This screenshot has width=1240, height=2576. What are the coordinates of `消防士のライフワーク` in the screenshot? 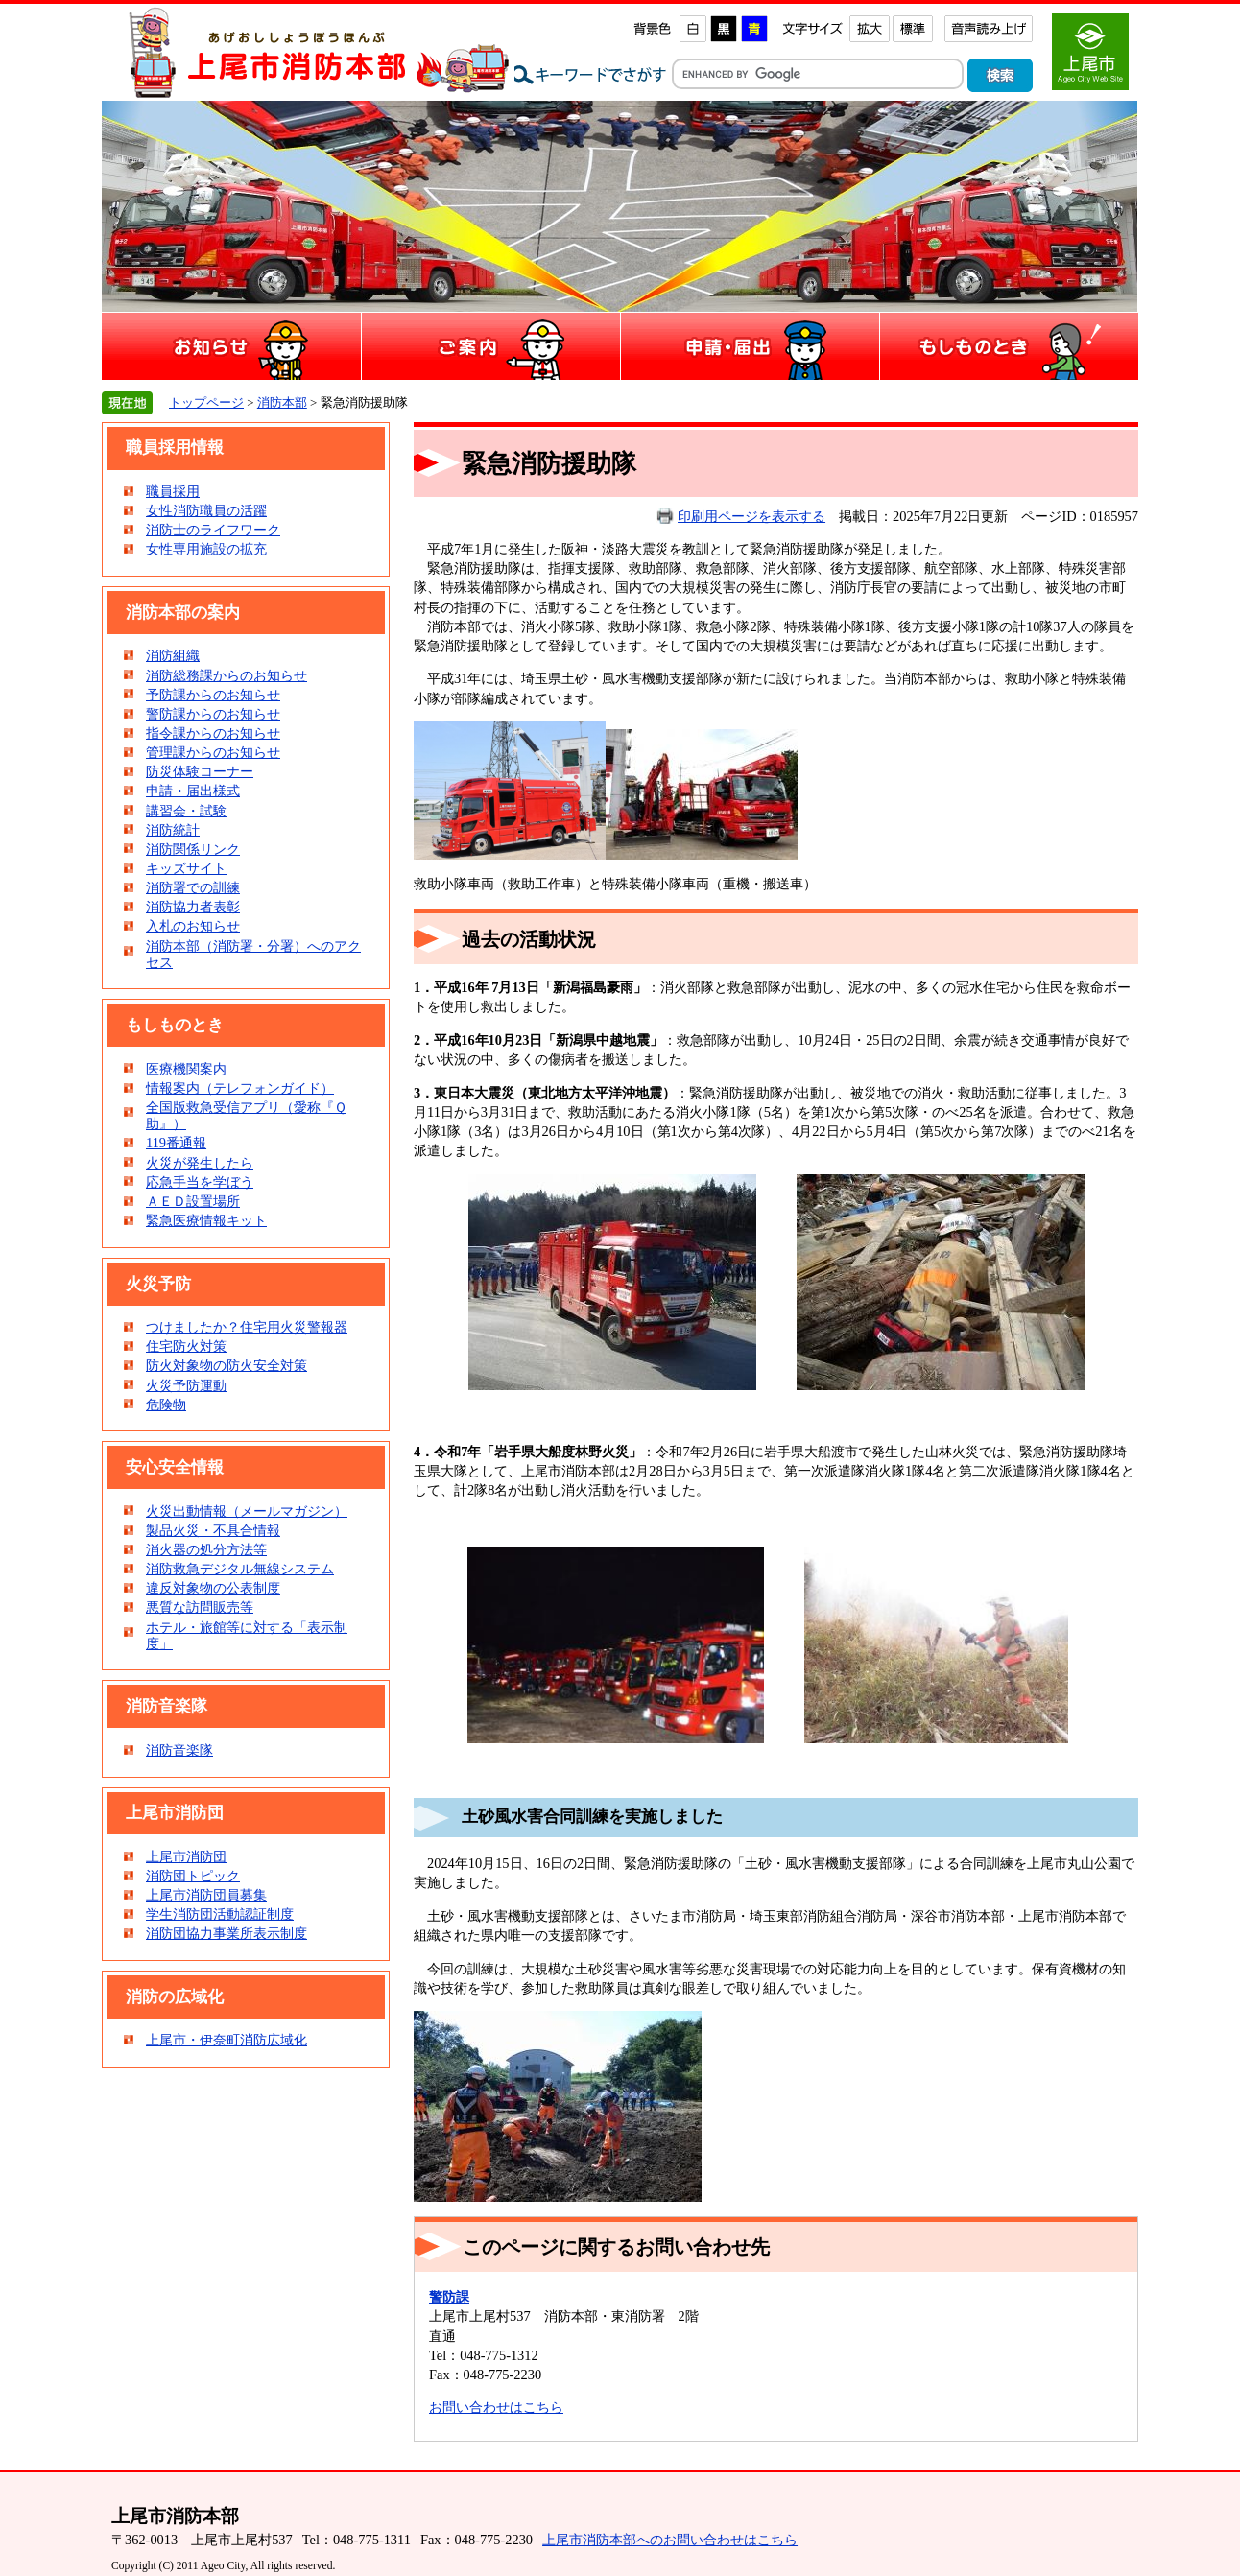 It's located at (213, 529).